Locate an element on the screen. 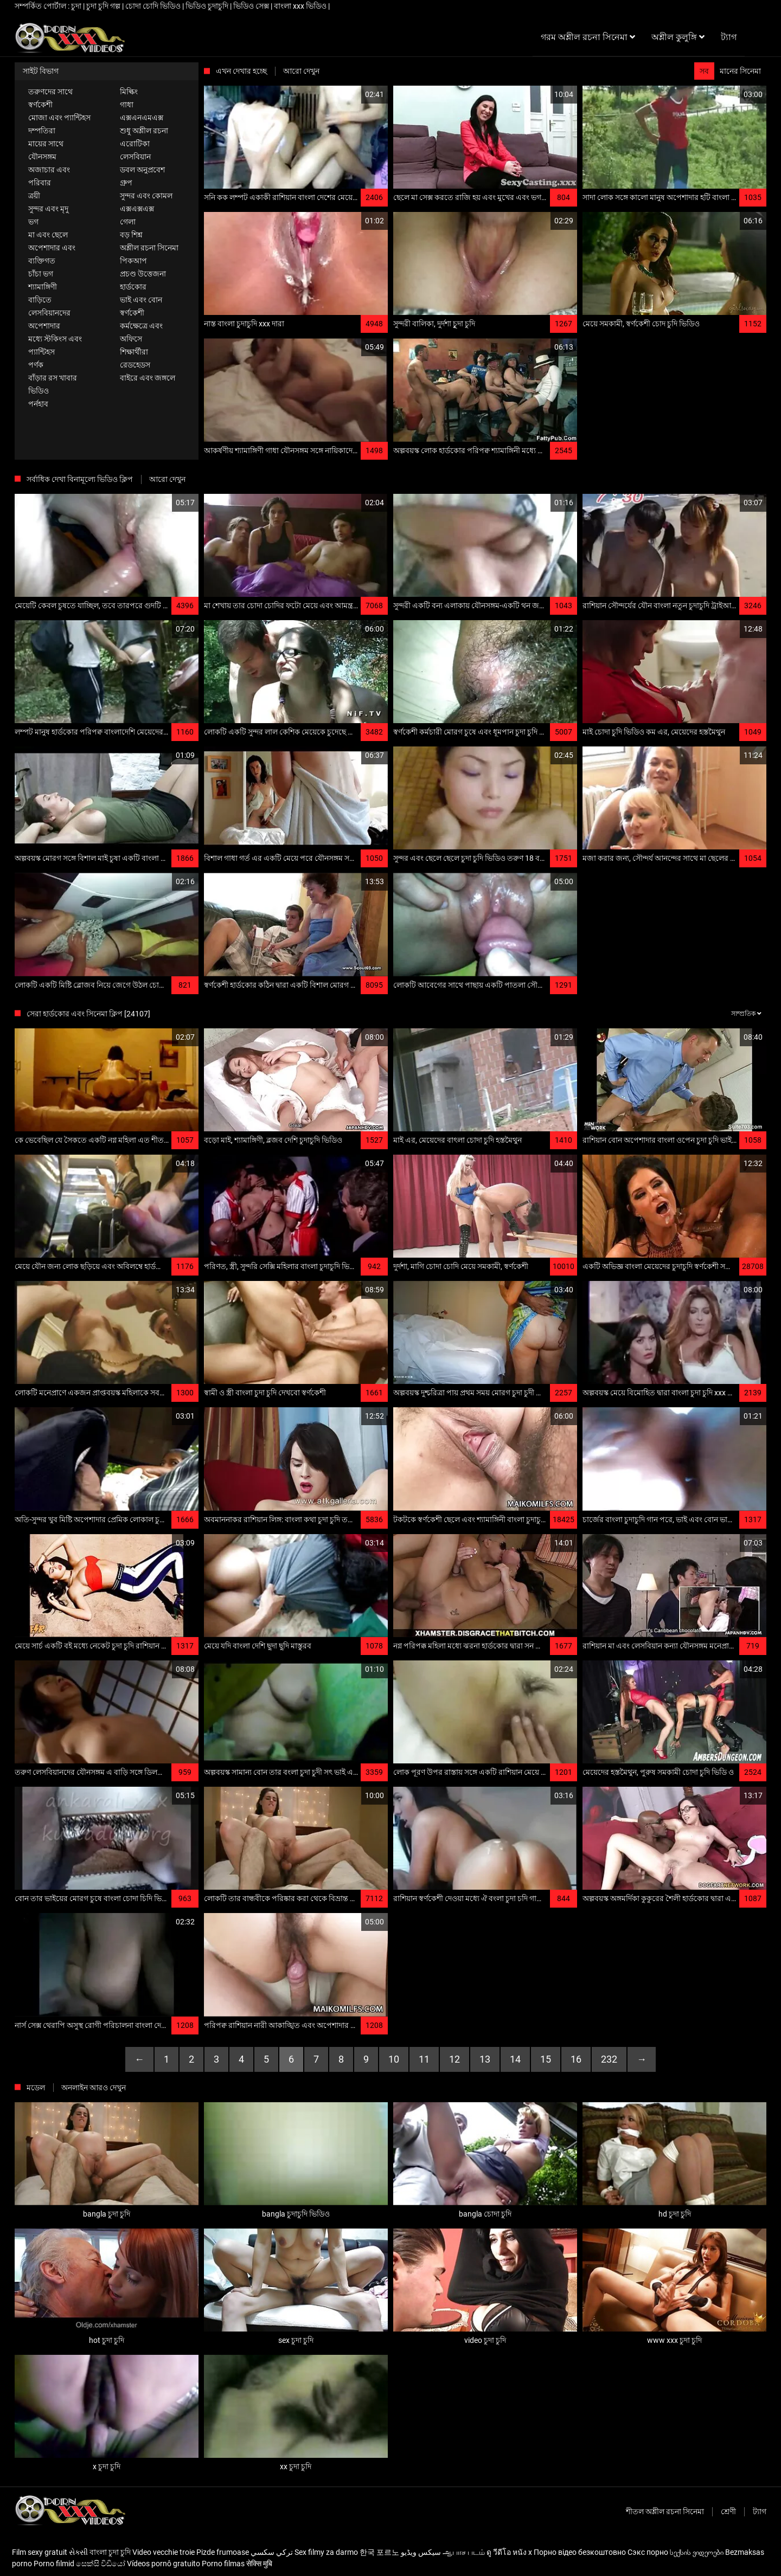  পিকআপ is located at coordinates (133, 260).